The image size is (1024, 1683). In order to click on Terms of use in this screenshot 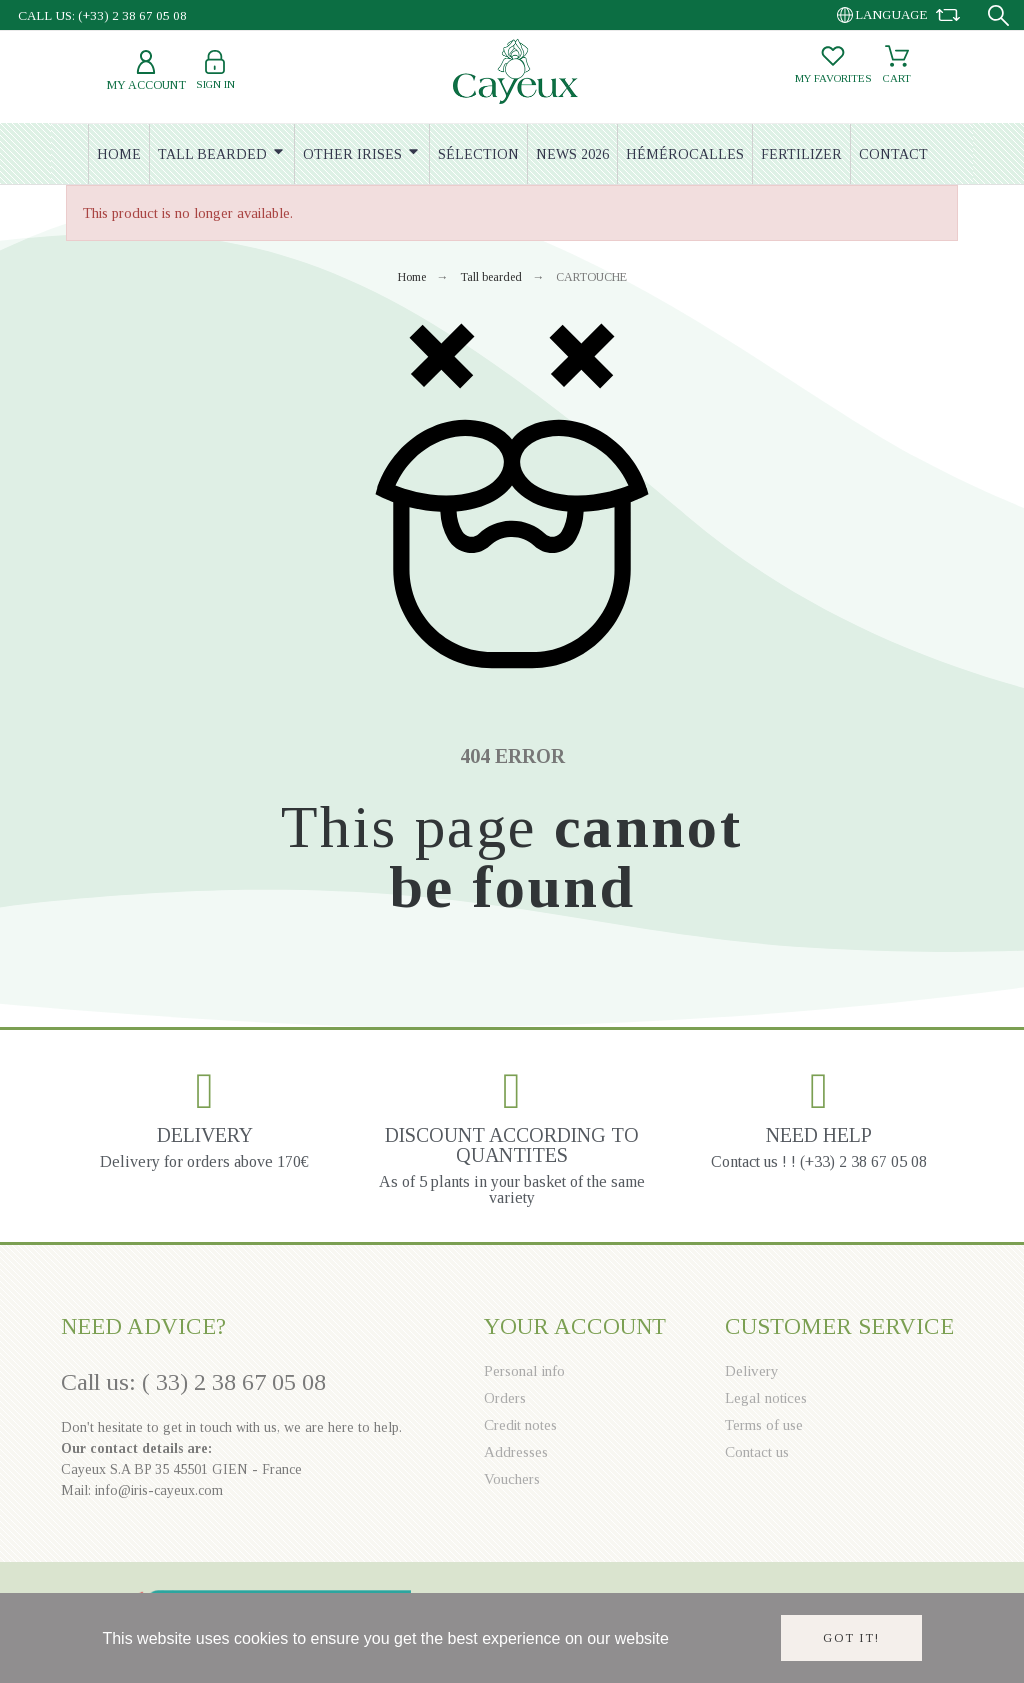, I will do `click(764, 1425)`.